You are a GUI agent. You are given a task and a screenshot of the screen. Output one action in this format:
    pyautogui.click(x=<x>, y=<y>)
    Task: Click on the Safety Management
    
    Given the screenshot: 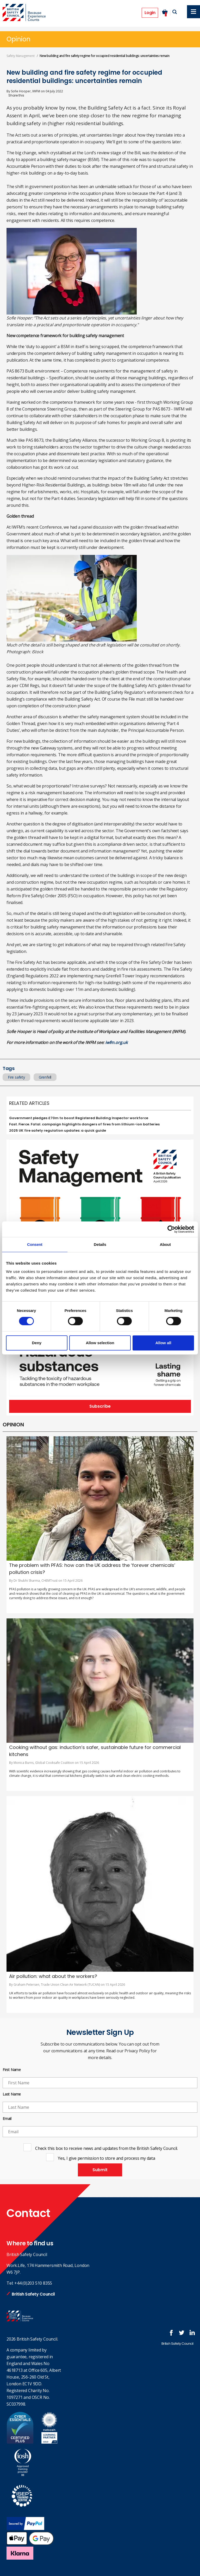 What is the action you would take?
    pyautogui.click(x=21, y=56)
    